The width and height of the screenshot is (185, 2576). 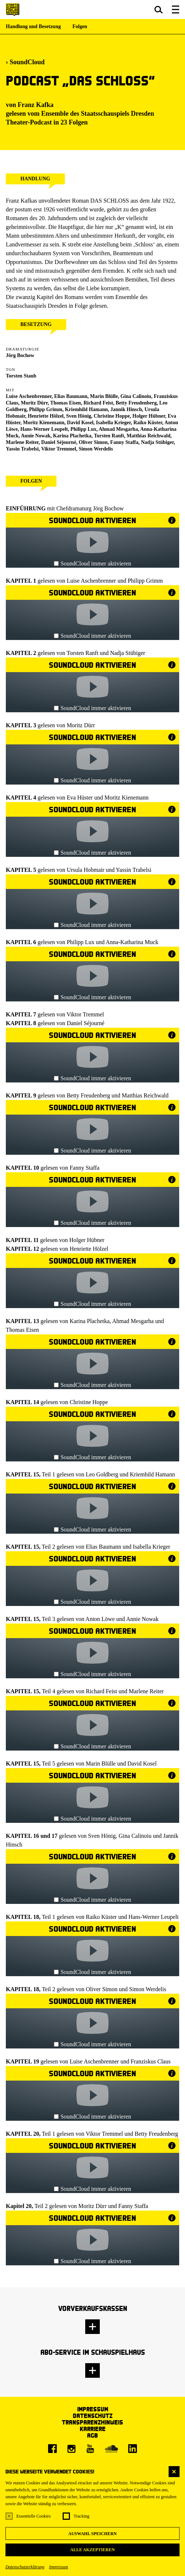 What do you see at coordinates (124, 442) in the screenshot?
I see `Fanny Staffa` at bounding box center [124, 442].